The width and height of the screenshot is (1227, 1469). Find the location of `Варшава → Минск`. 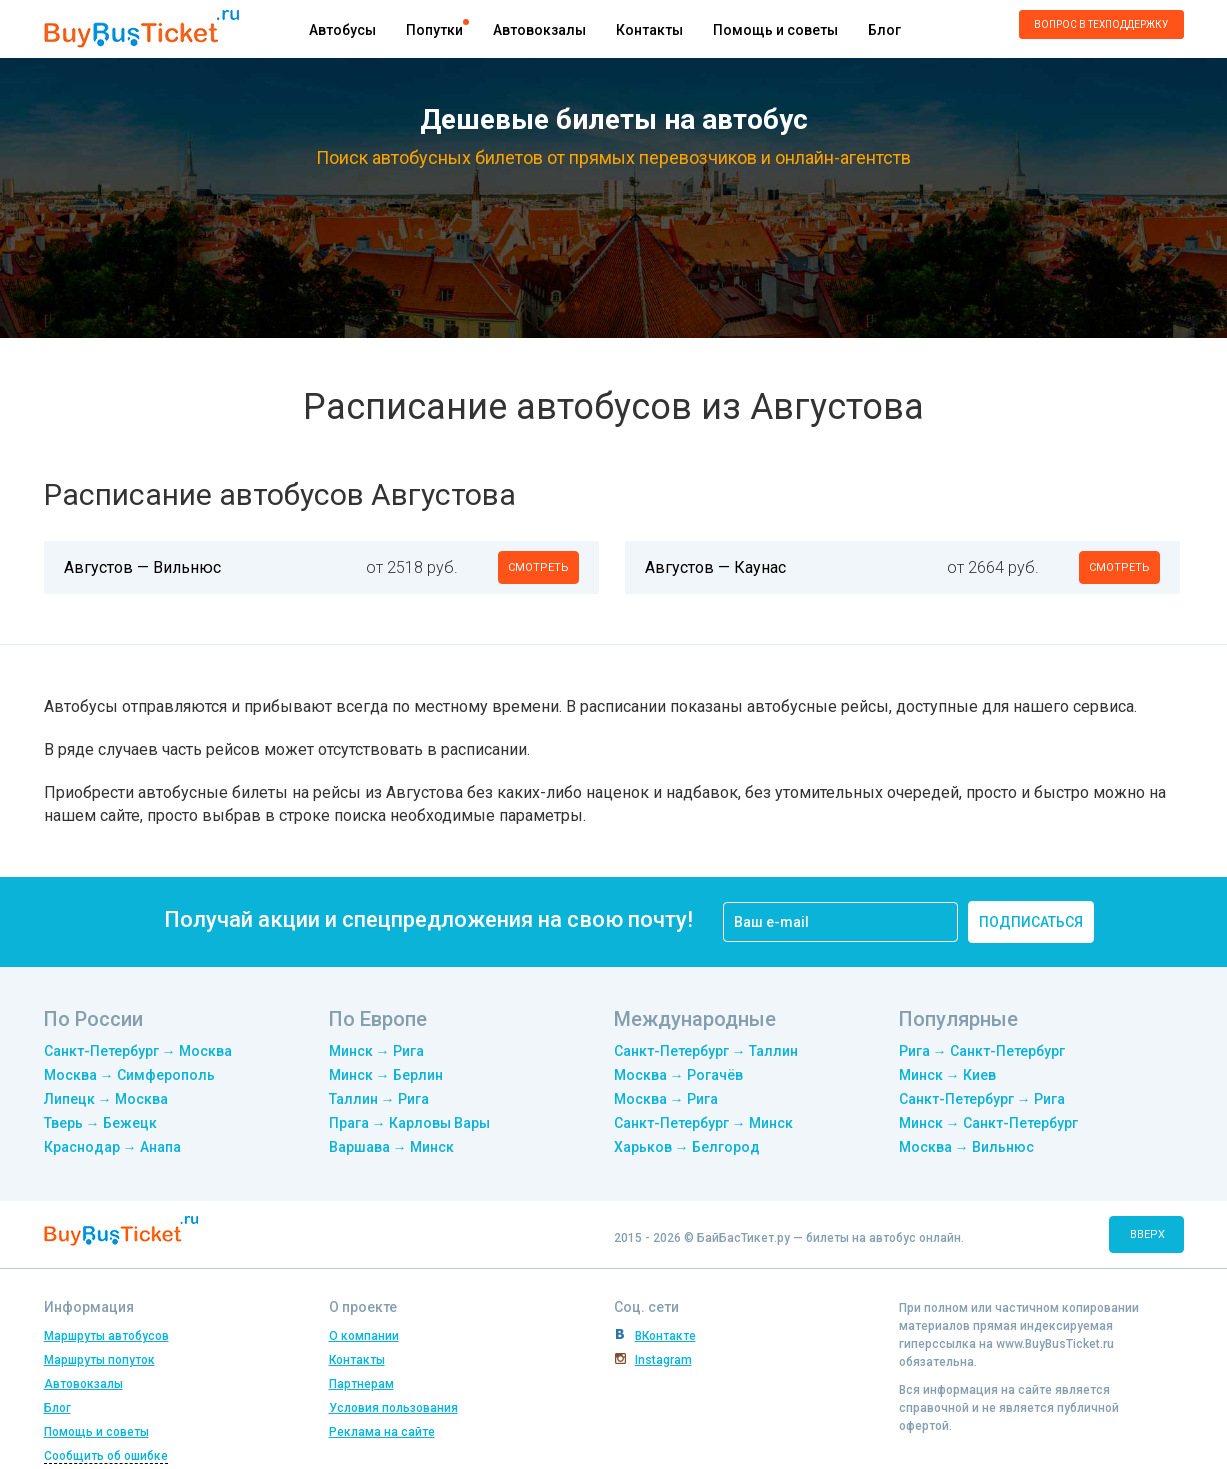

Варшава → Минск is located at coordinates (391, 1147).